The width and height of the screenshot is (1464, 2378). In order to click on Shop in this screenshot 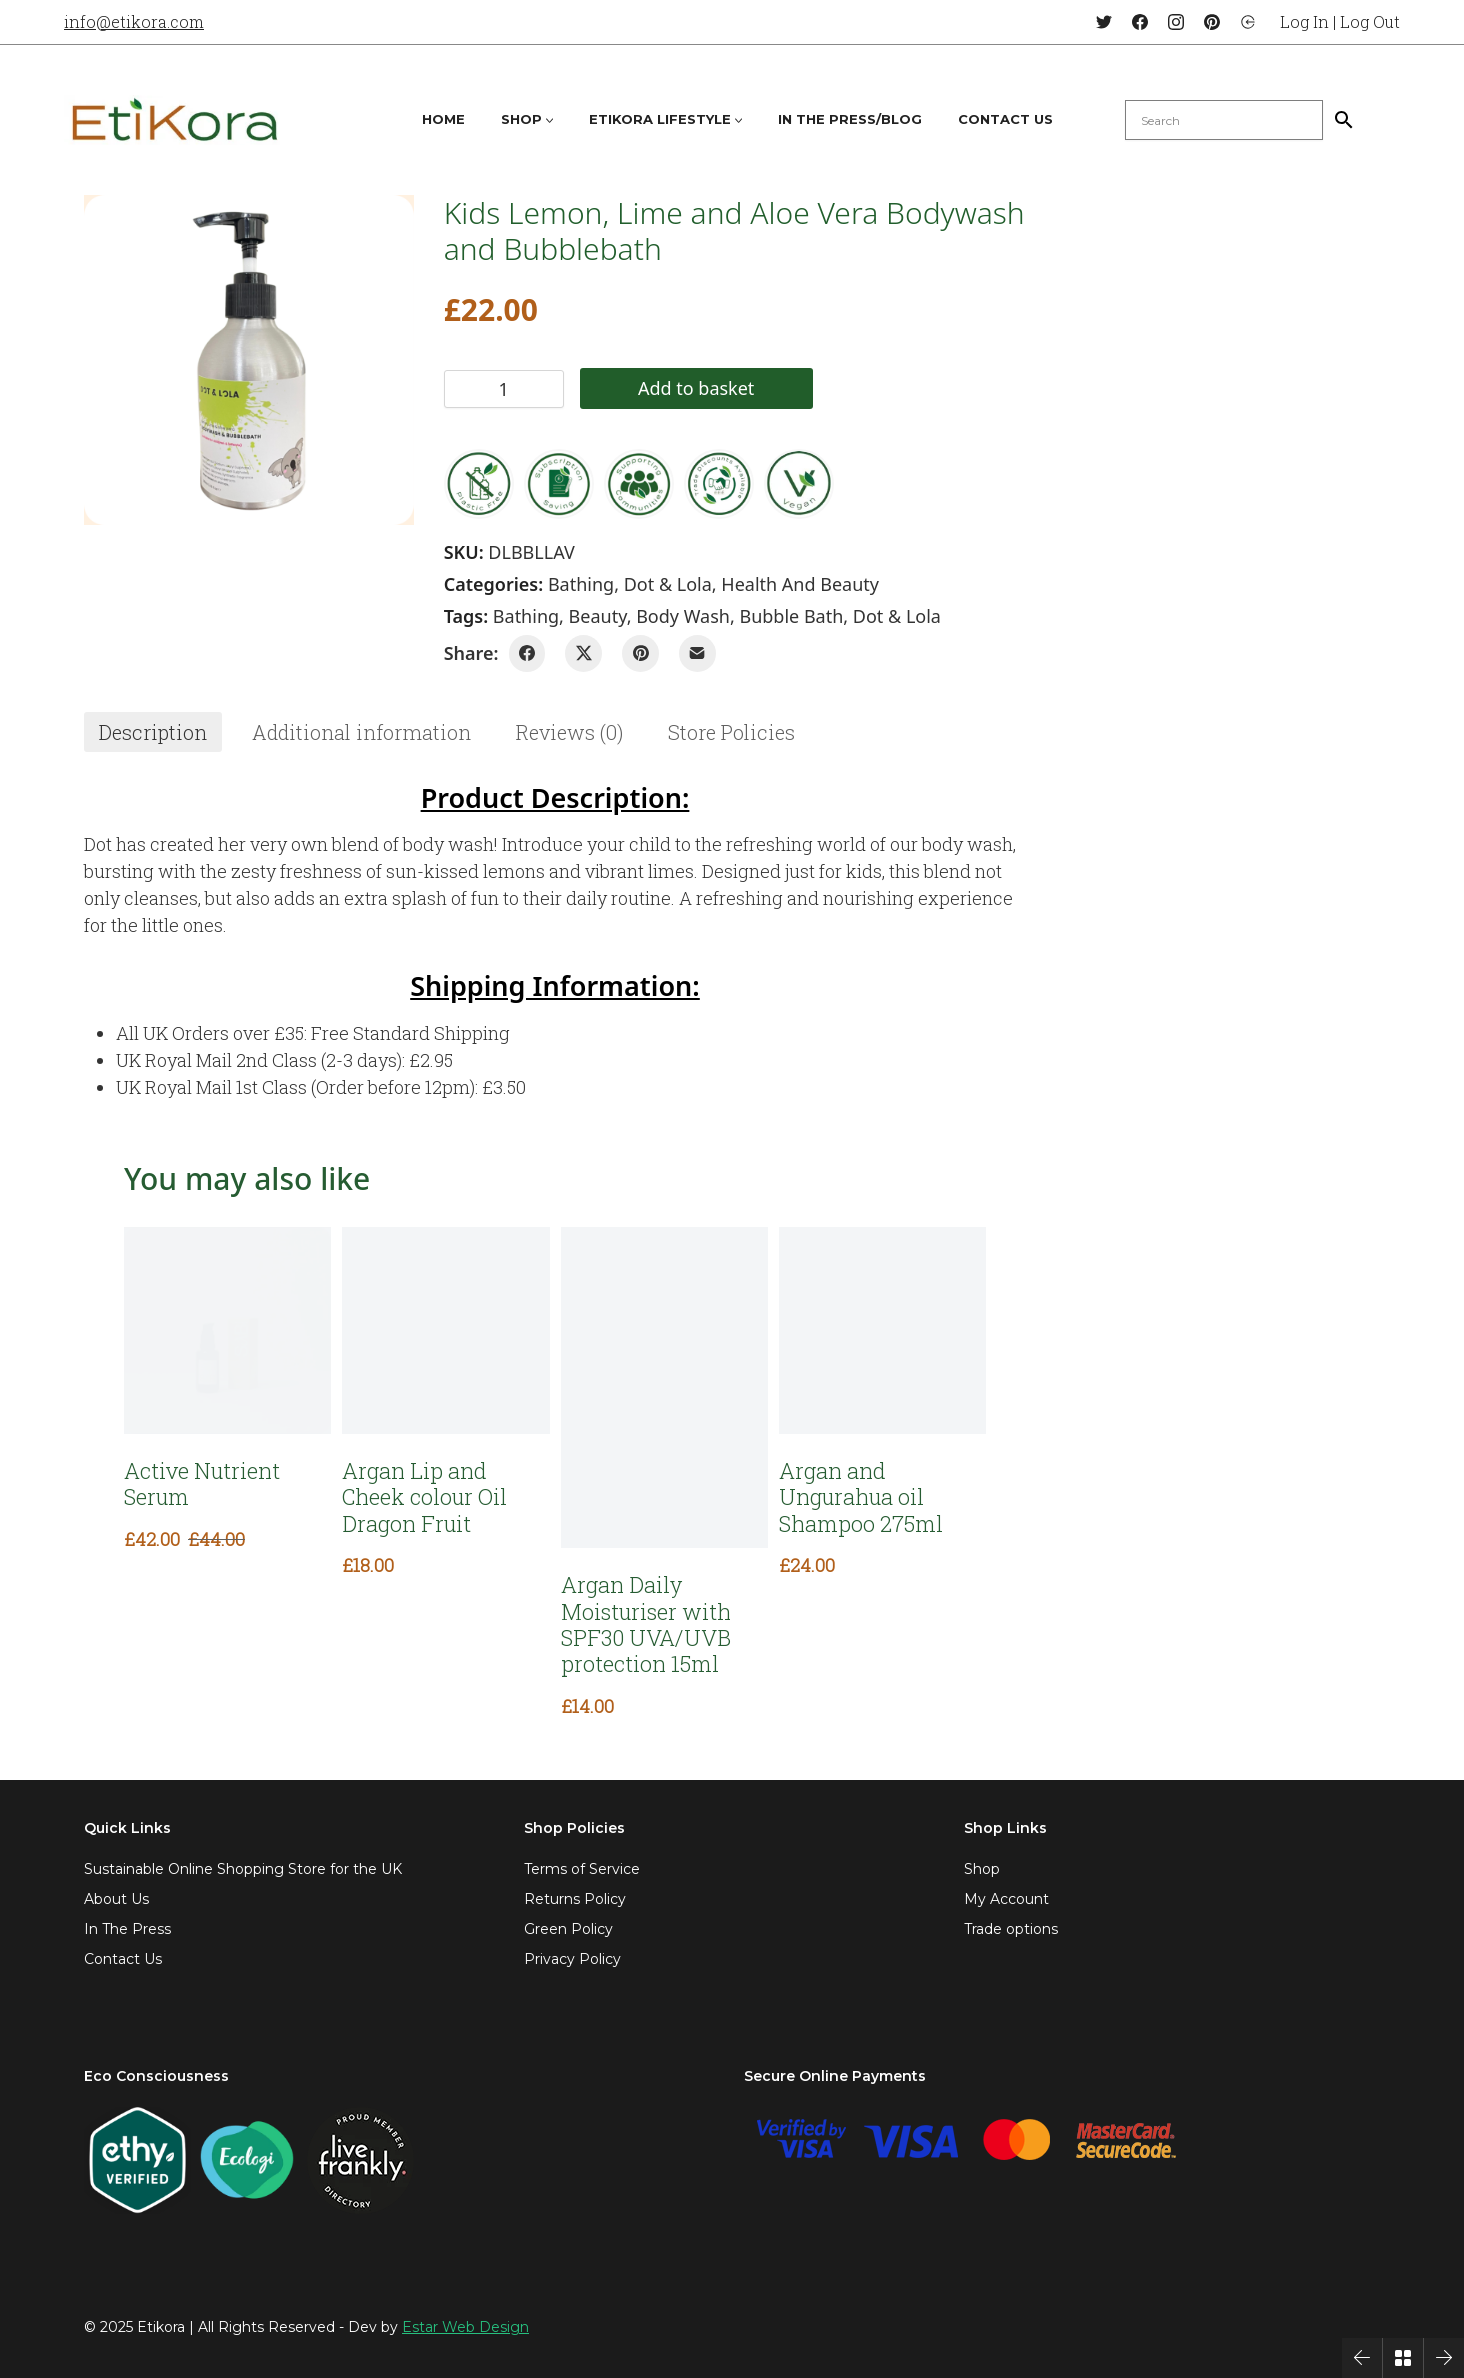, I will do `click(982, 1869)`.